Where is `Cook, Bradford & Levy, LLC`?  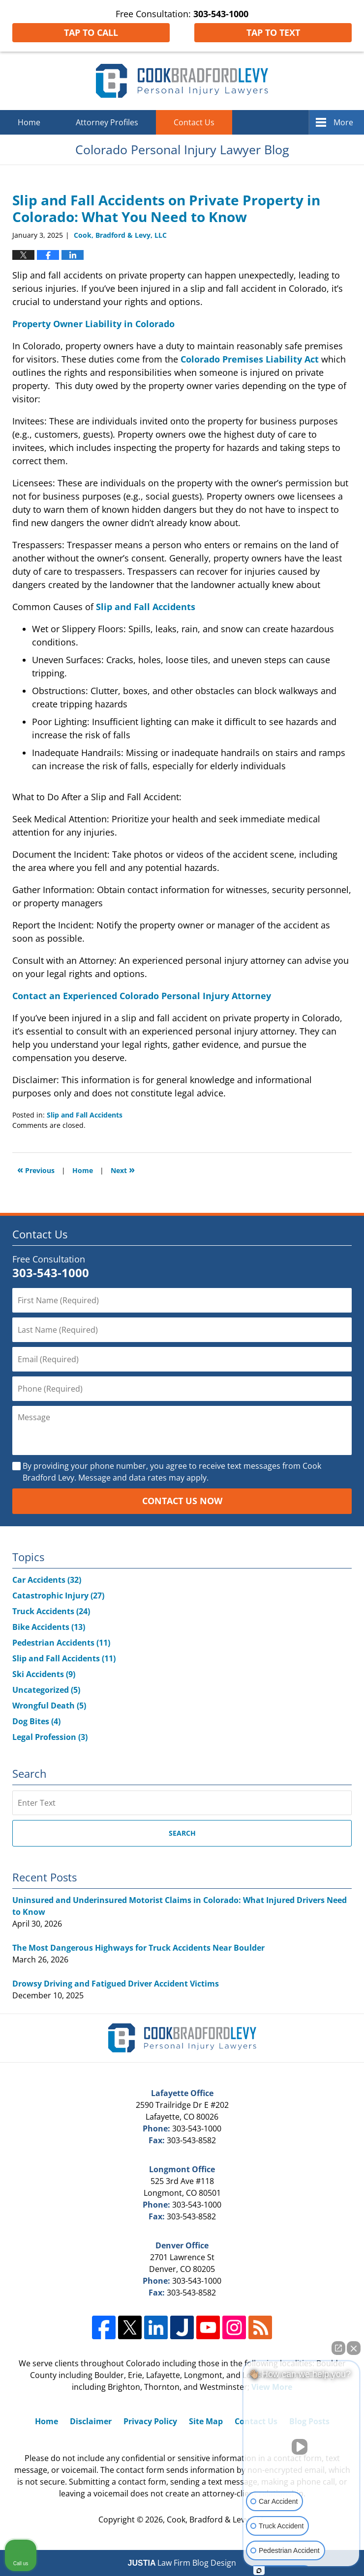 Cook, Bradford & Levy, LLC is located at coordinates (216, 2519).